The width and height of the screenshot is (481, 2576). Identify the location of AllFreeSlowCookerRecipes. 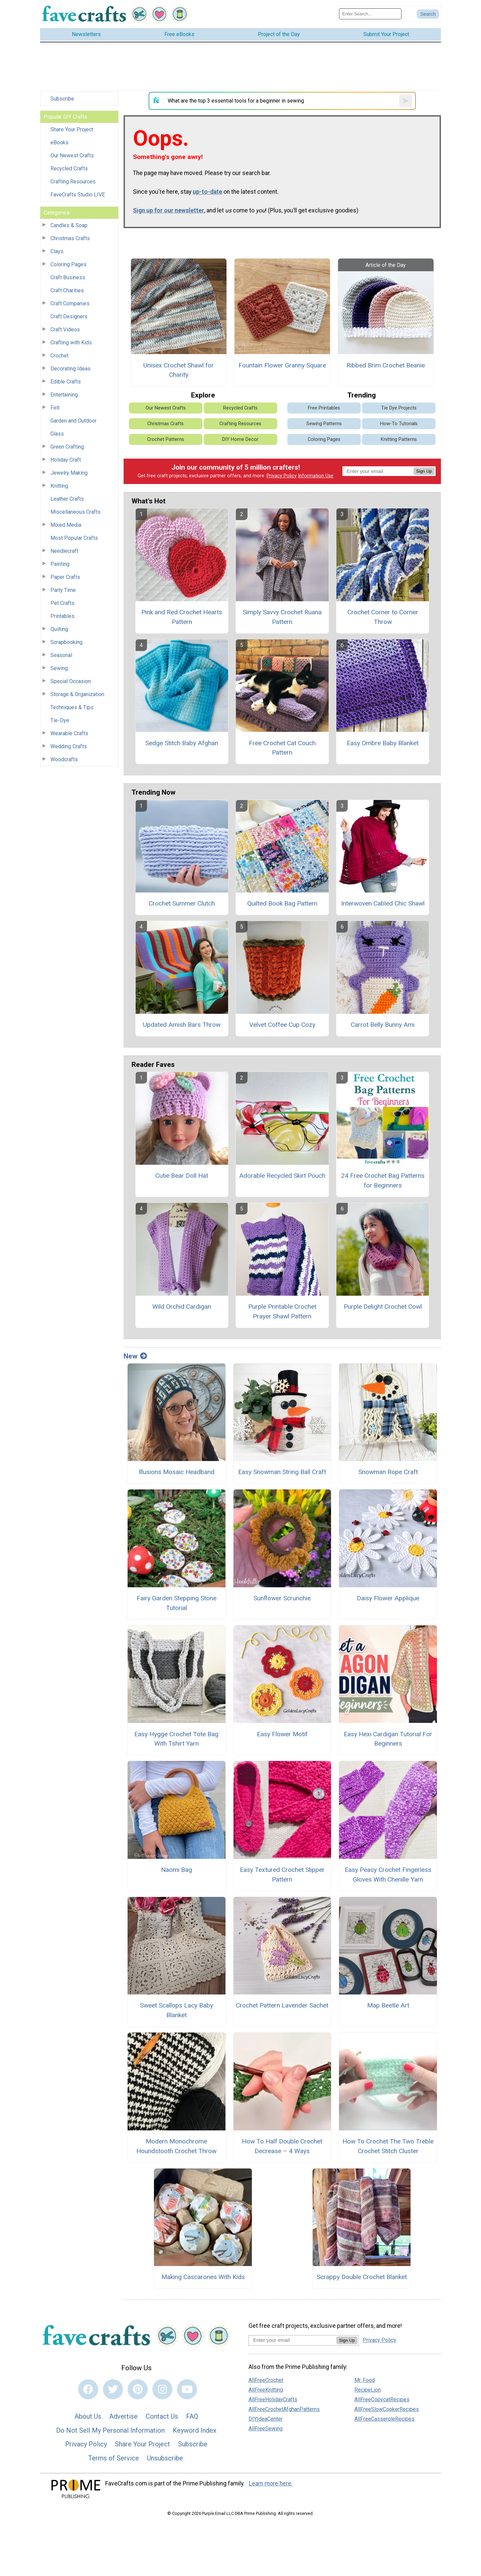
(386, 2409).